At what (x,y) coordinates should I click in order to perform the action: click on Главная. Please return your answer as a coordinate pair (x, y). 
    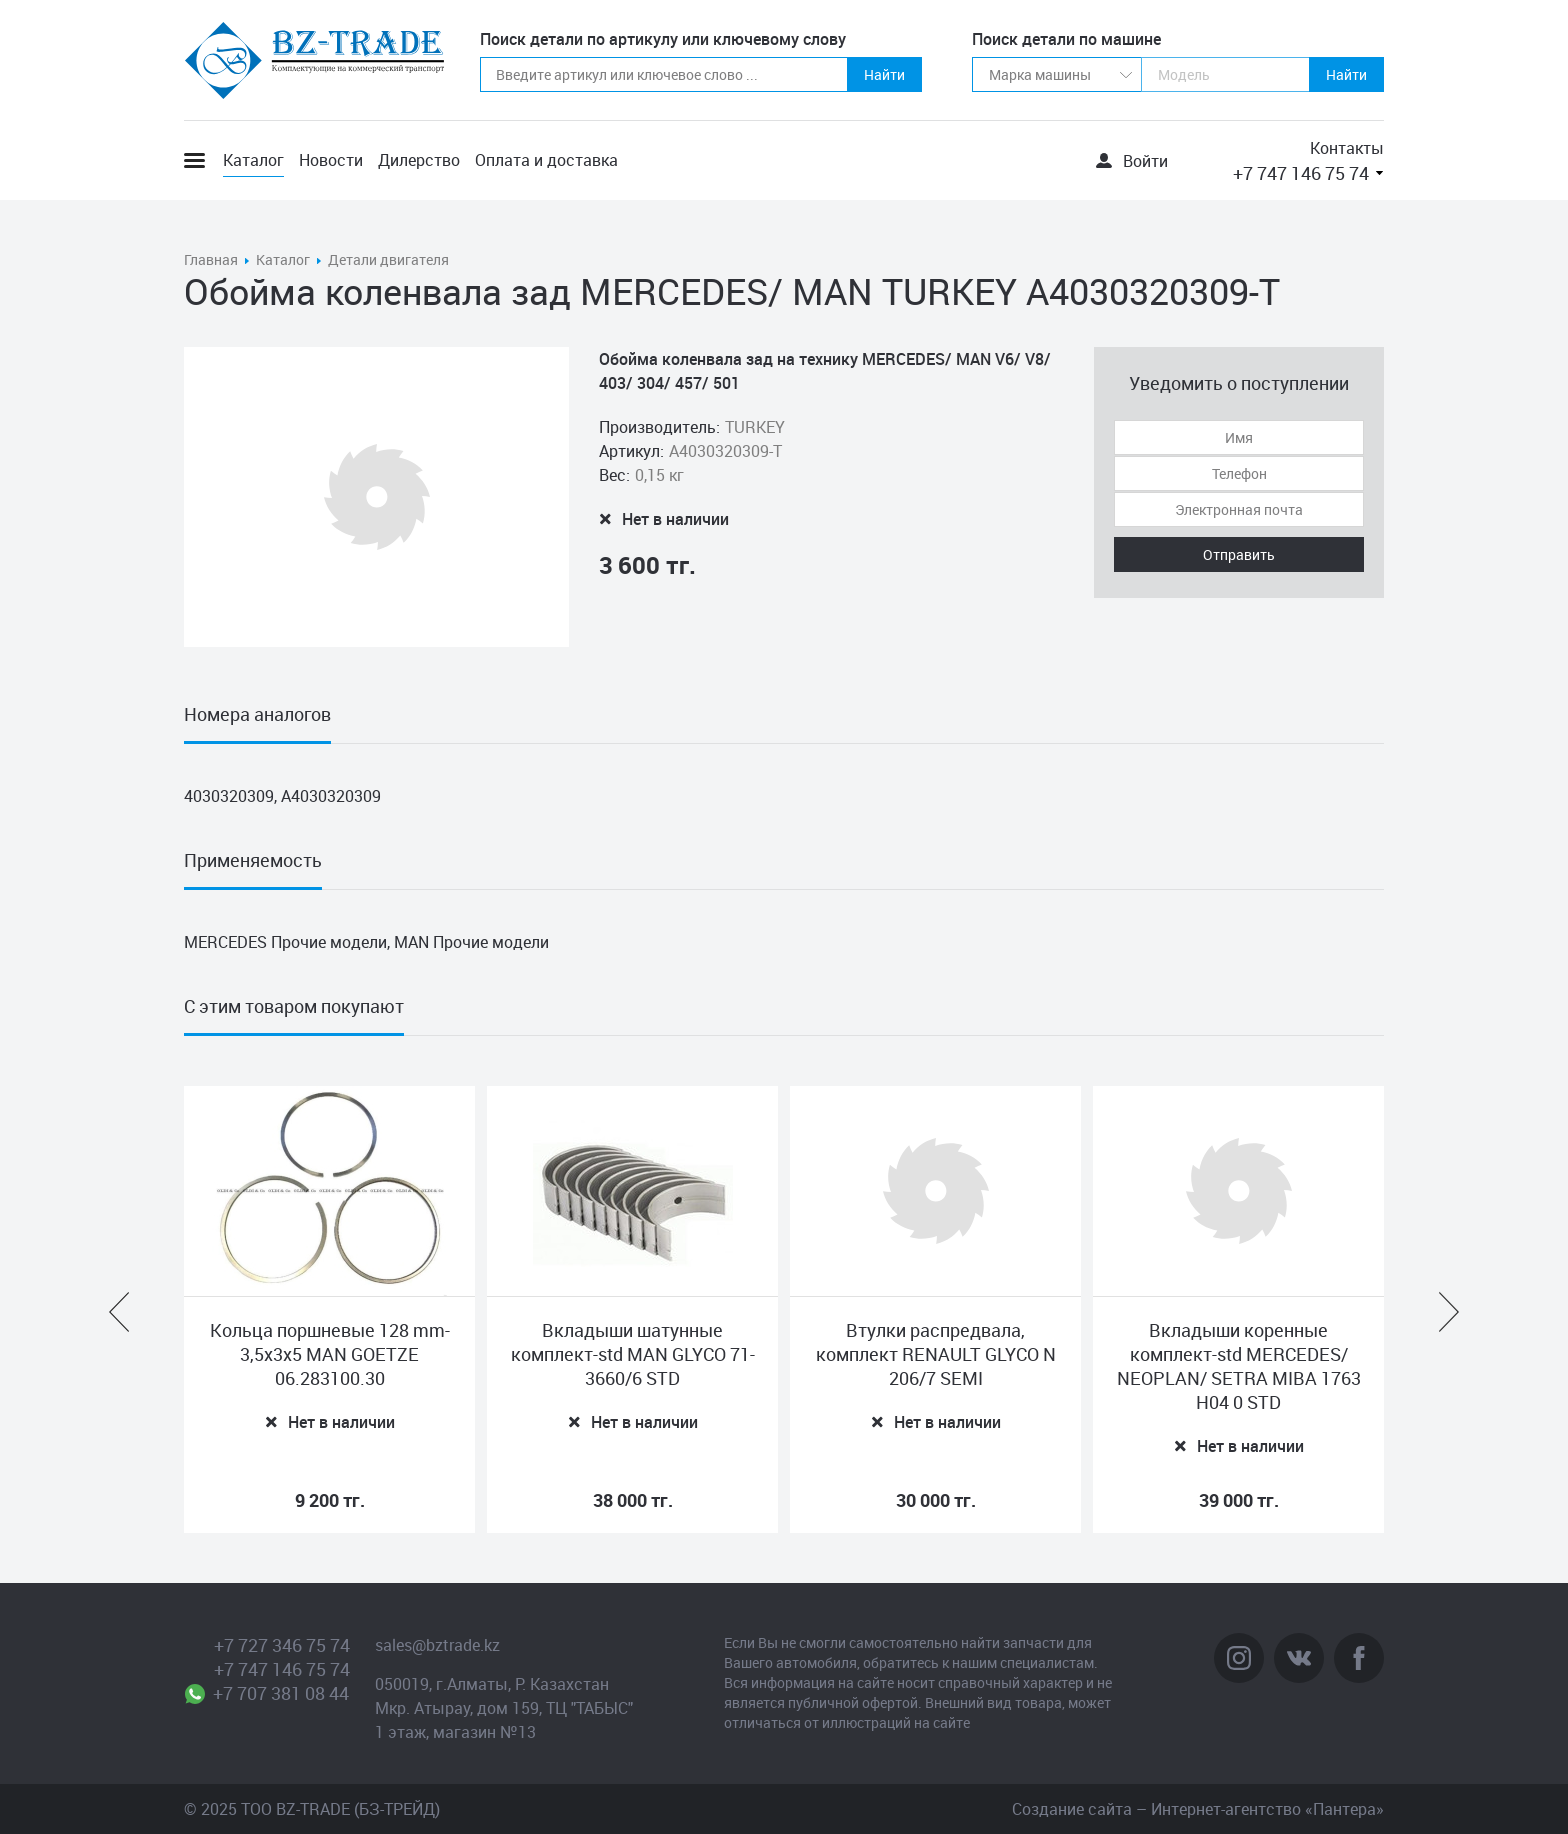
    Looking at the image, I should click on (211, 259).